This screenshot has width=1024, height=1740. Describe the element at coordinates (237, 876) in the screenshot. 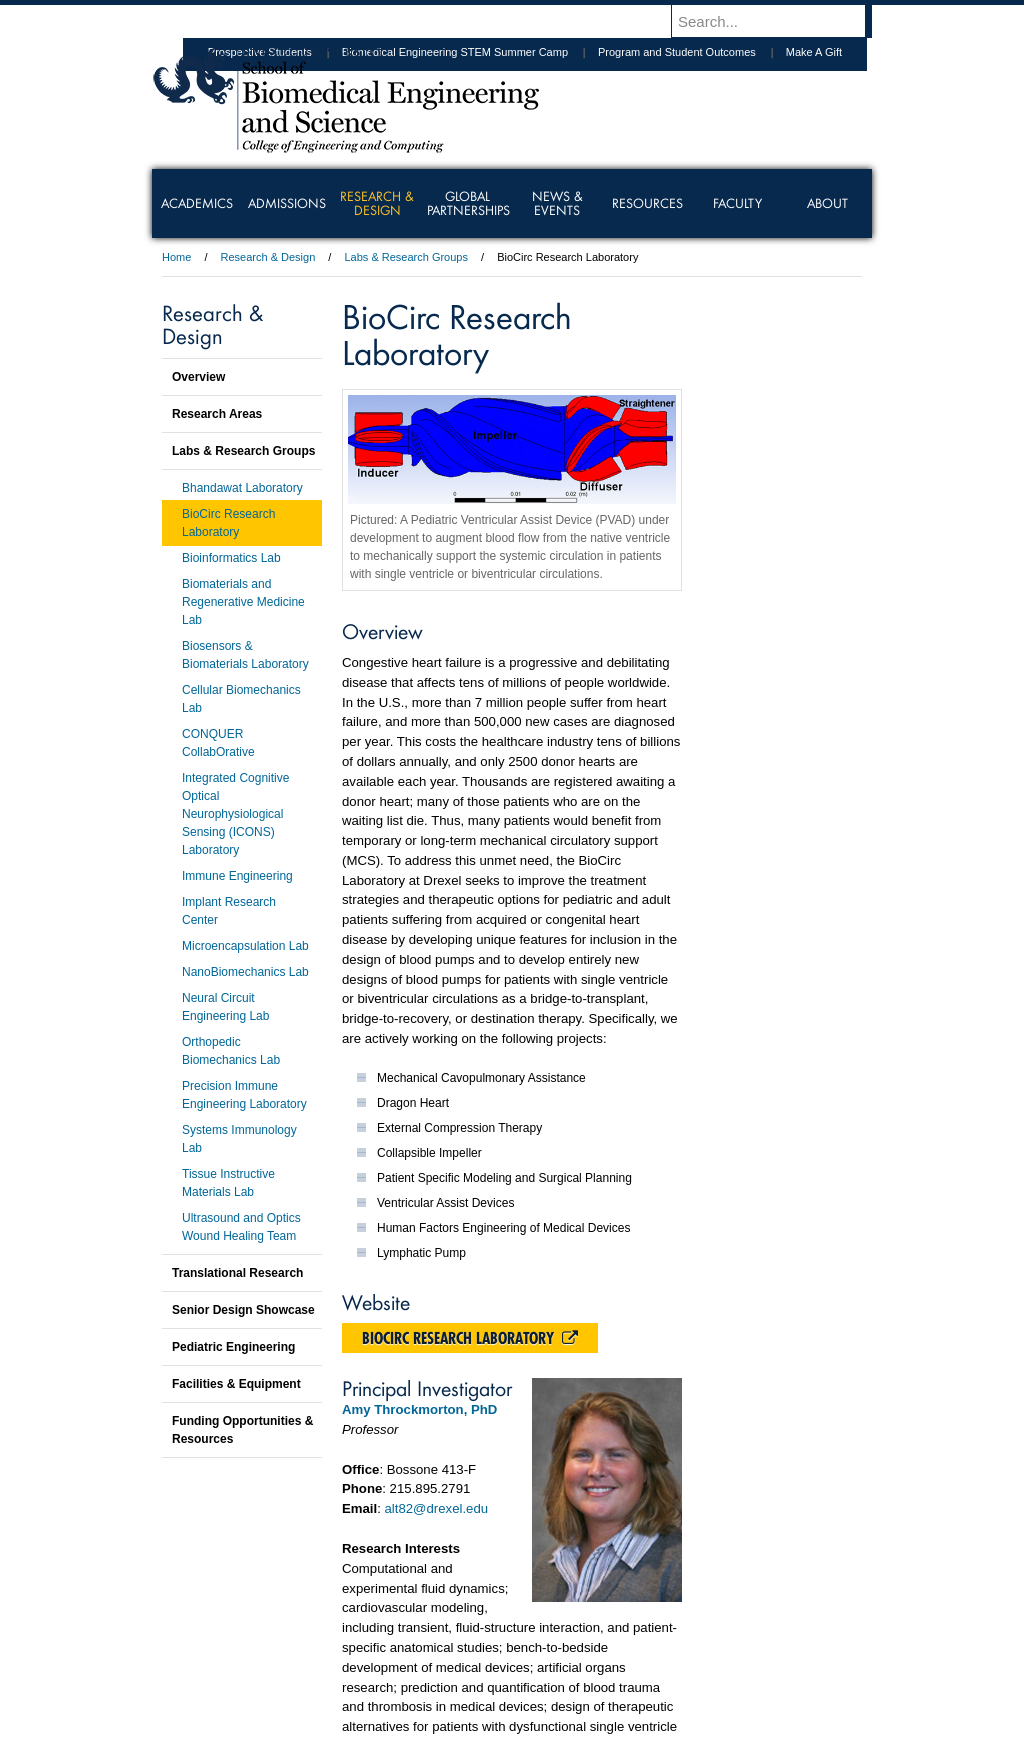

I see `Immune Engineering` at that location.